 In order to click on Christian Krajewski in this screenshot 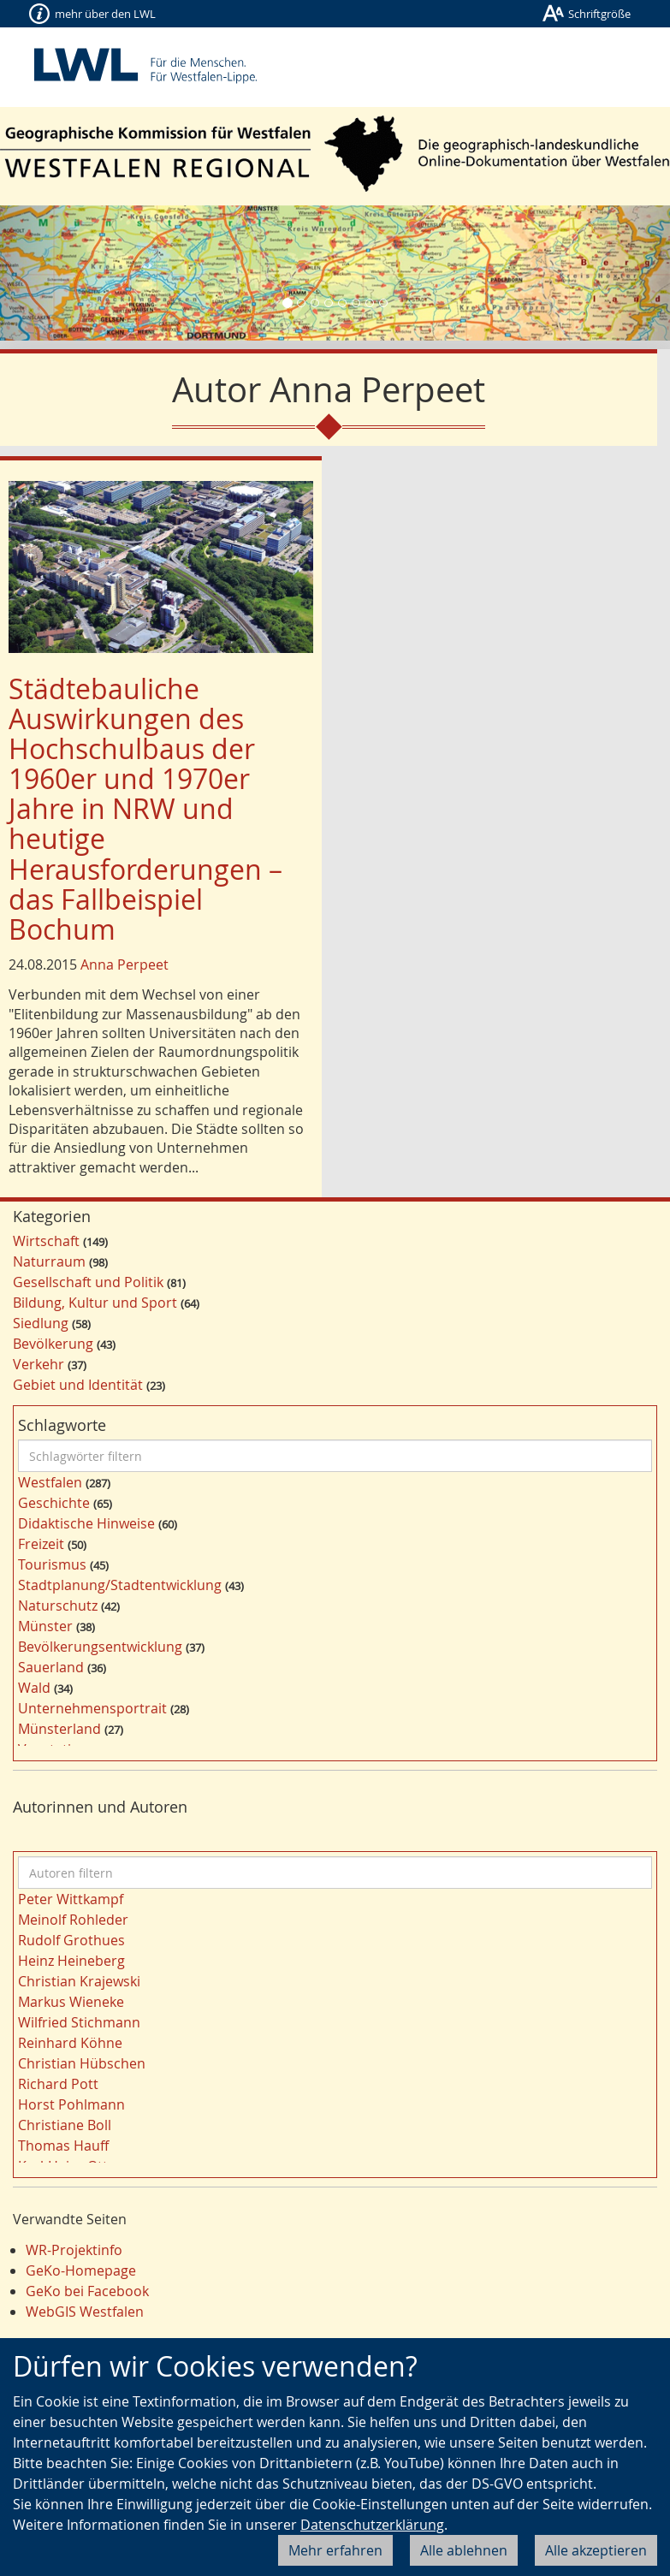, I will do `click(79, 1981)`.